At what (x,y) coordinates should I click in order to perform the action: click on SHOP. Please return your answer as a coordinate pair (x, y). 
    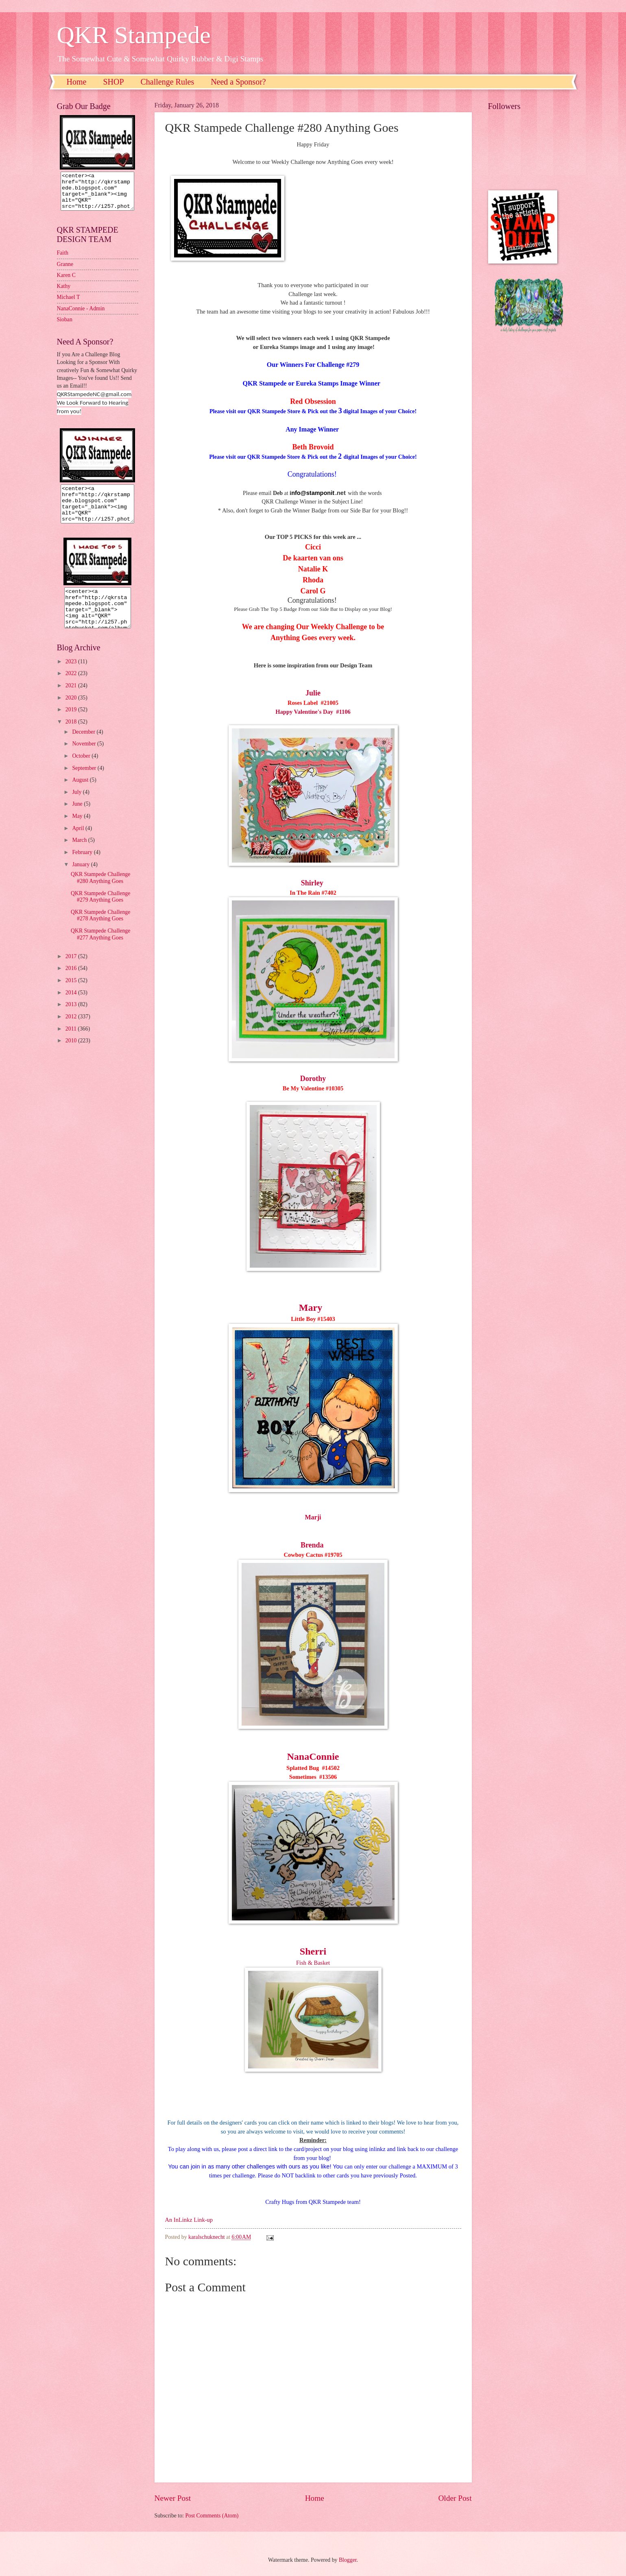
    Looking at the image, I should click on (113, 81).